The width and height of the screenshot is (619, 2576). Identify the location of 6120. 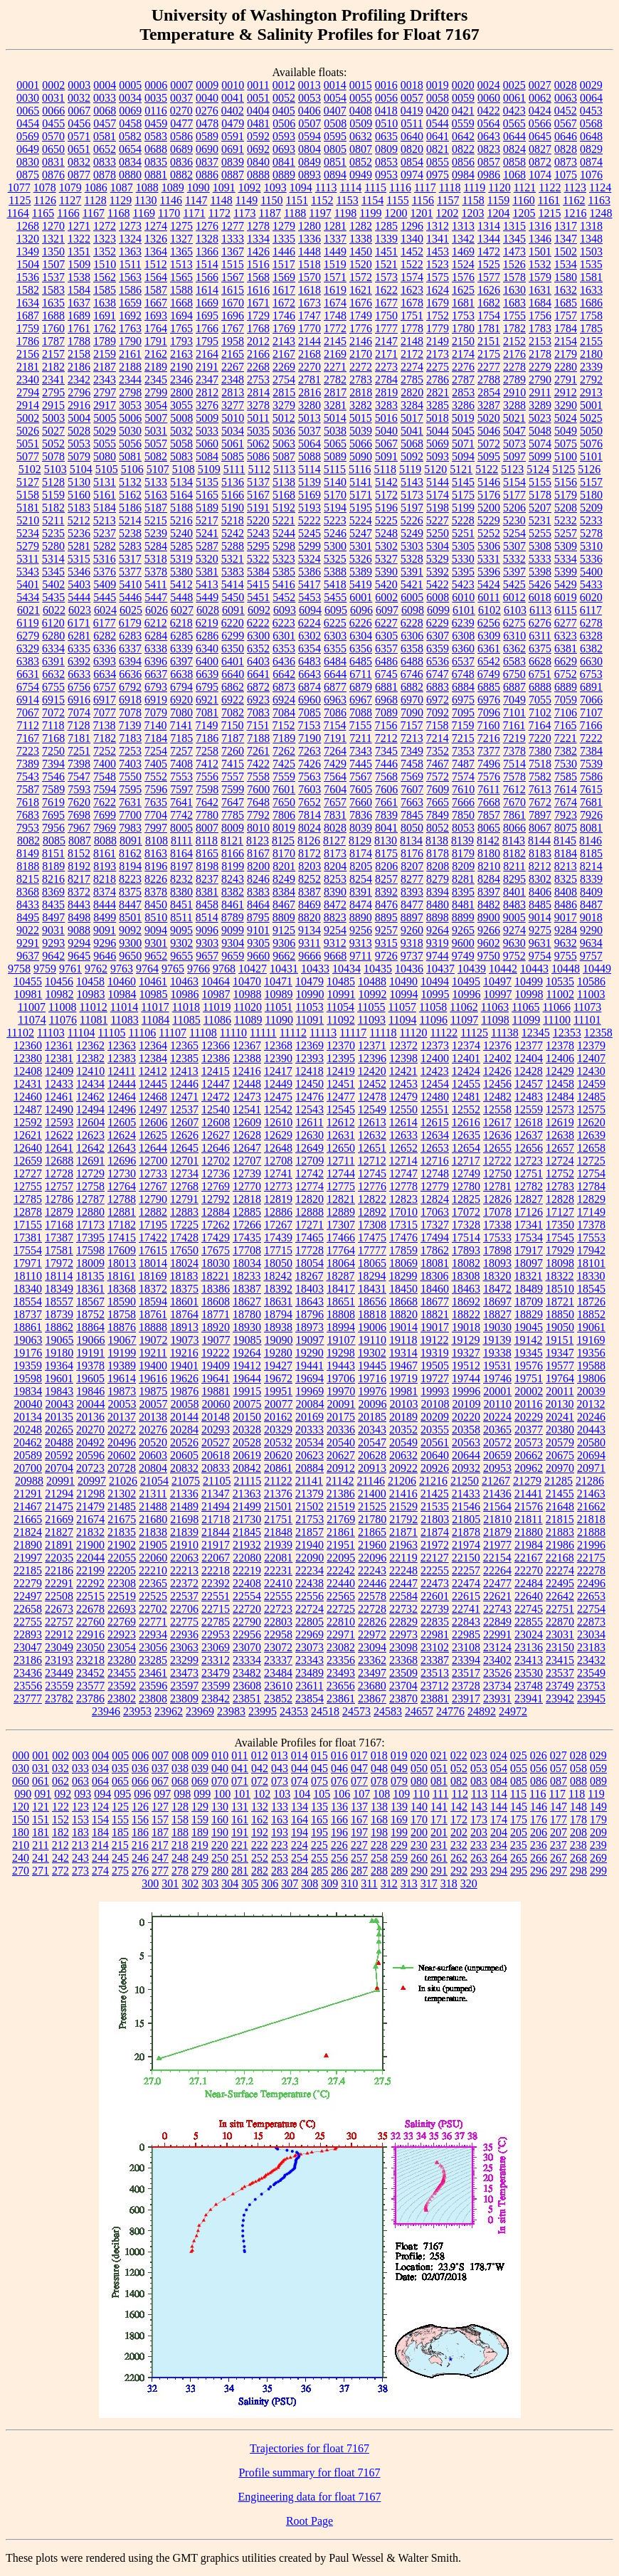
(53, 623).